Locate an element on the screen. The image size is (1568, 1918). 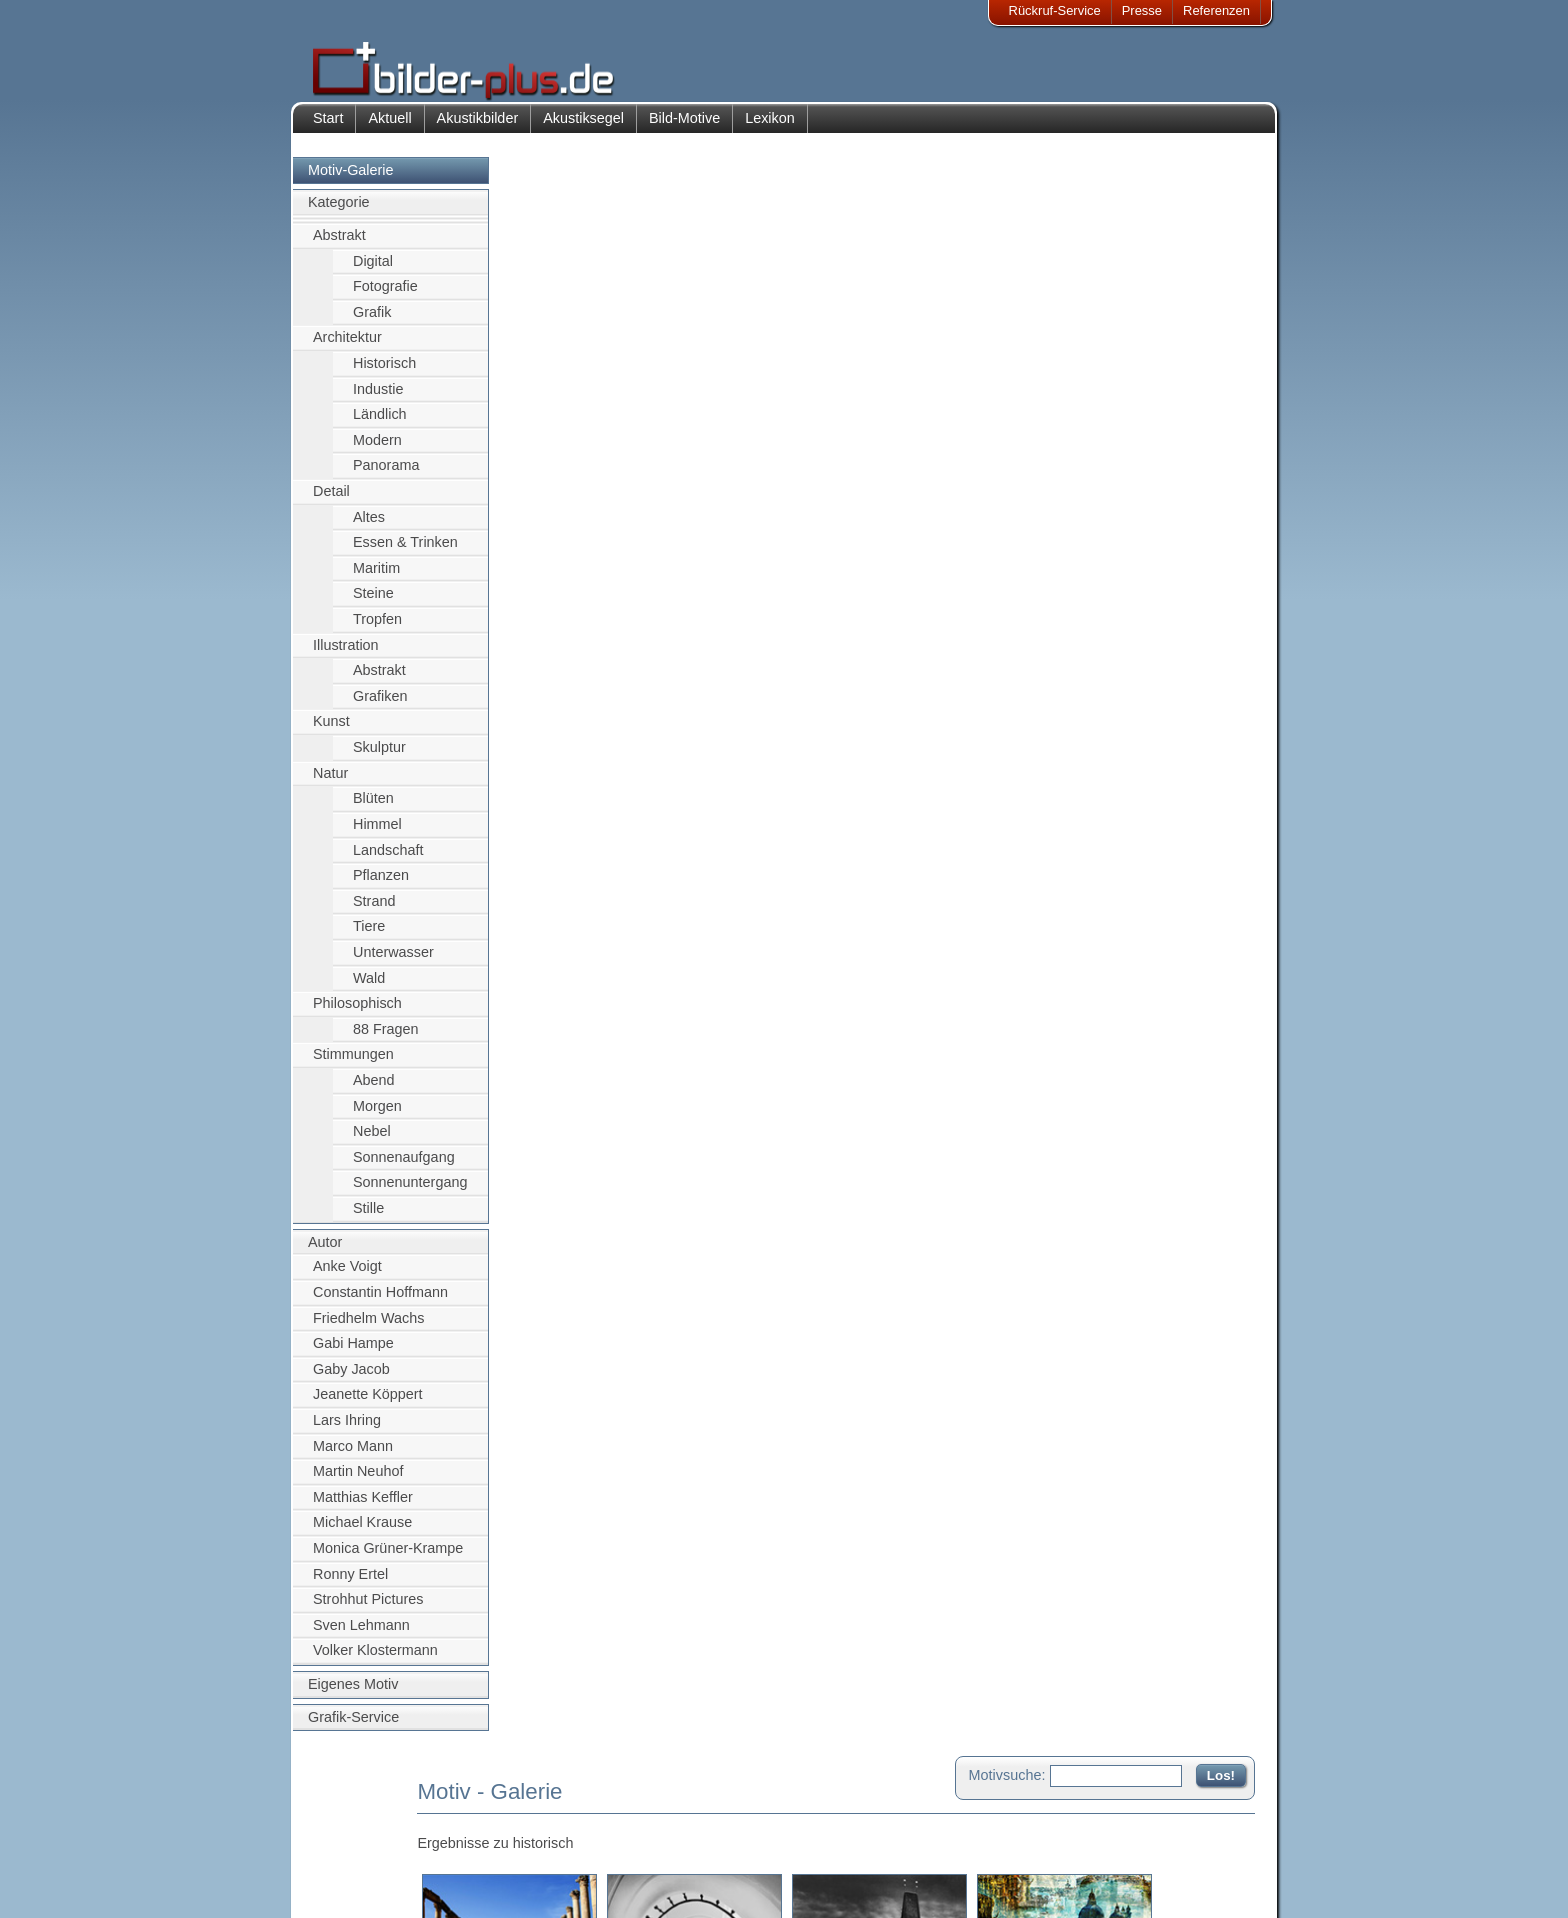
Digital is located at coordinates (373, 271).